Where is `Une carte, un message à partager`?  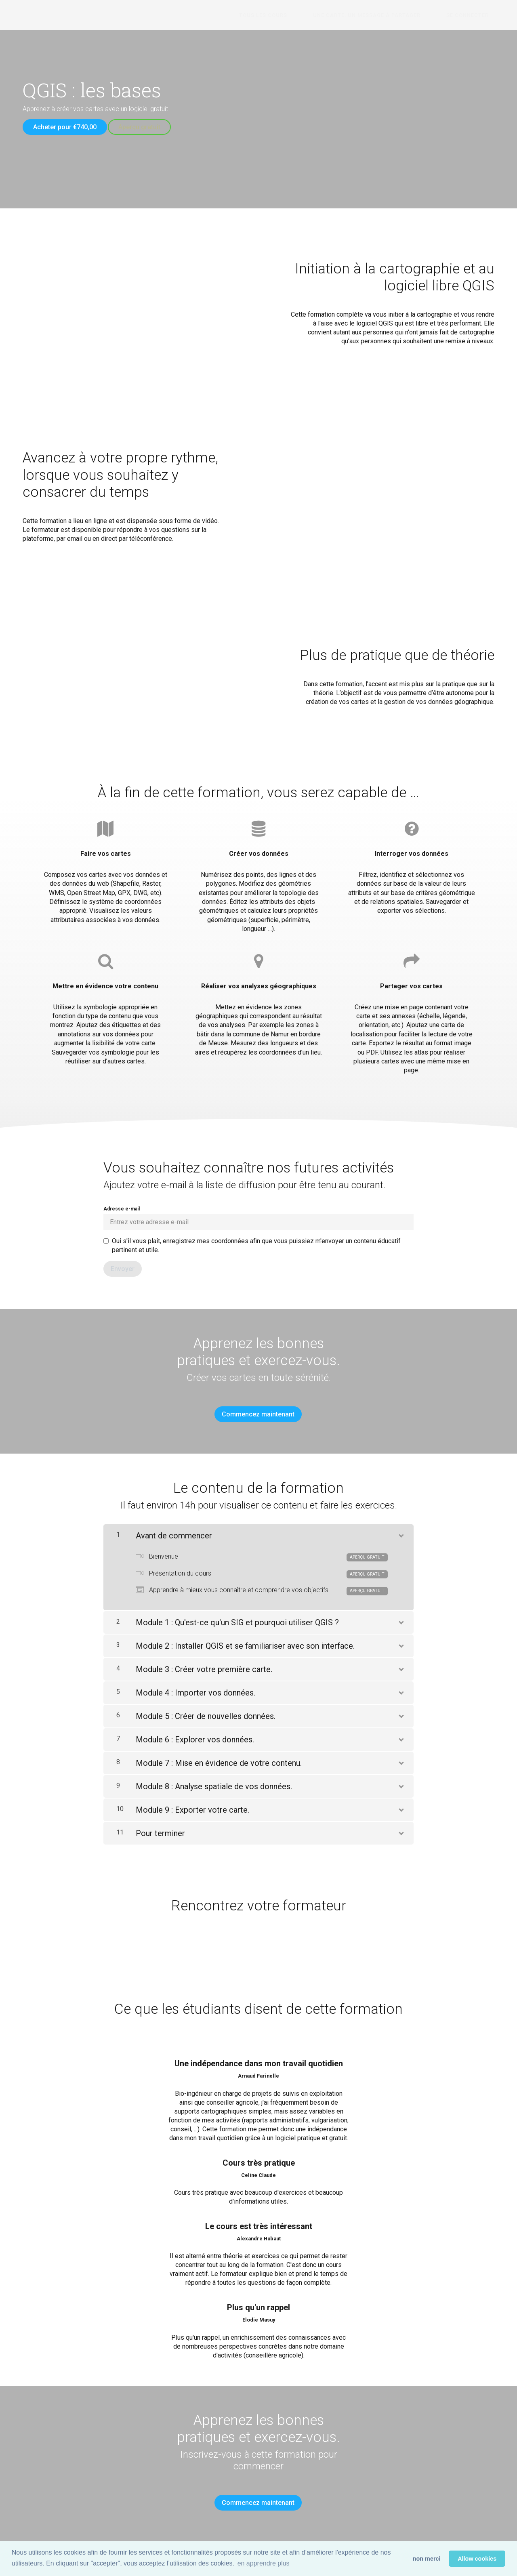 Une carte, un message à partager is located at coordinates (383, 15).